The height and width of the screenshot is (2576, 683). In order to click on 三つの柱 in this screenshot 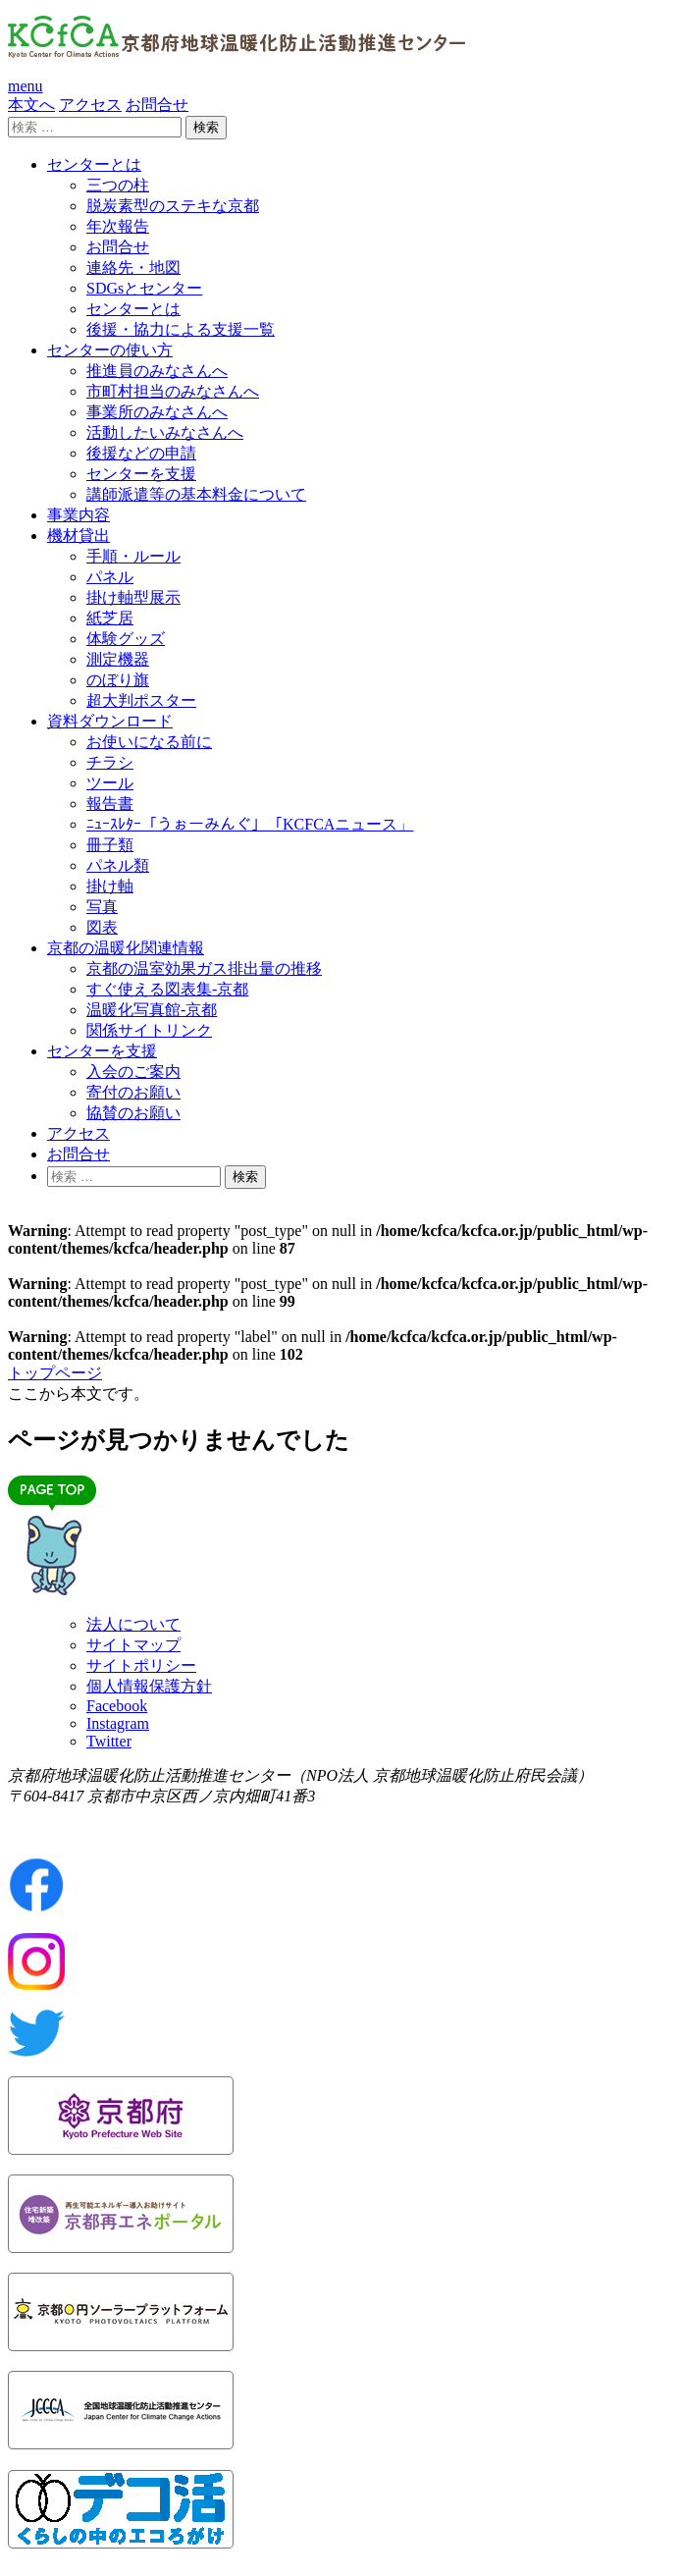, I will do `click(117, 185)`.